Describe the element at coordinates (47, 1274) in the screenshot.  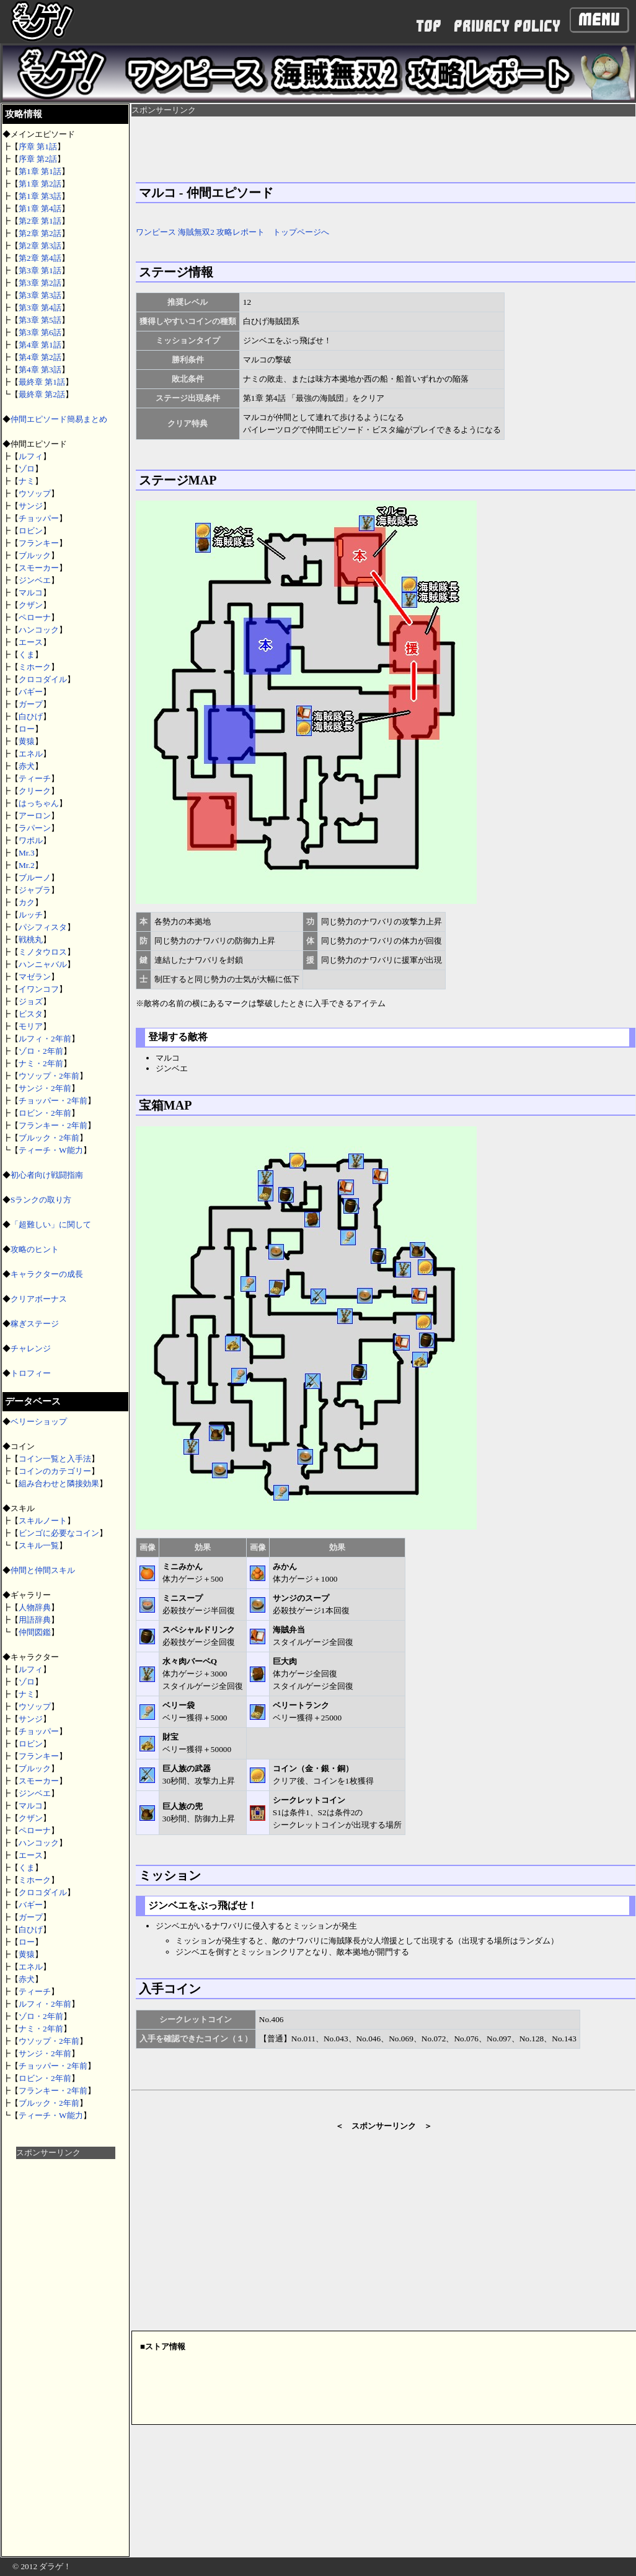
I see `キャラクターの成長` at that location.